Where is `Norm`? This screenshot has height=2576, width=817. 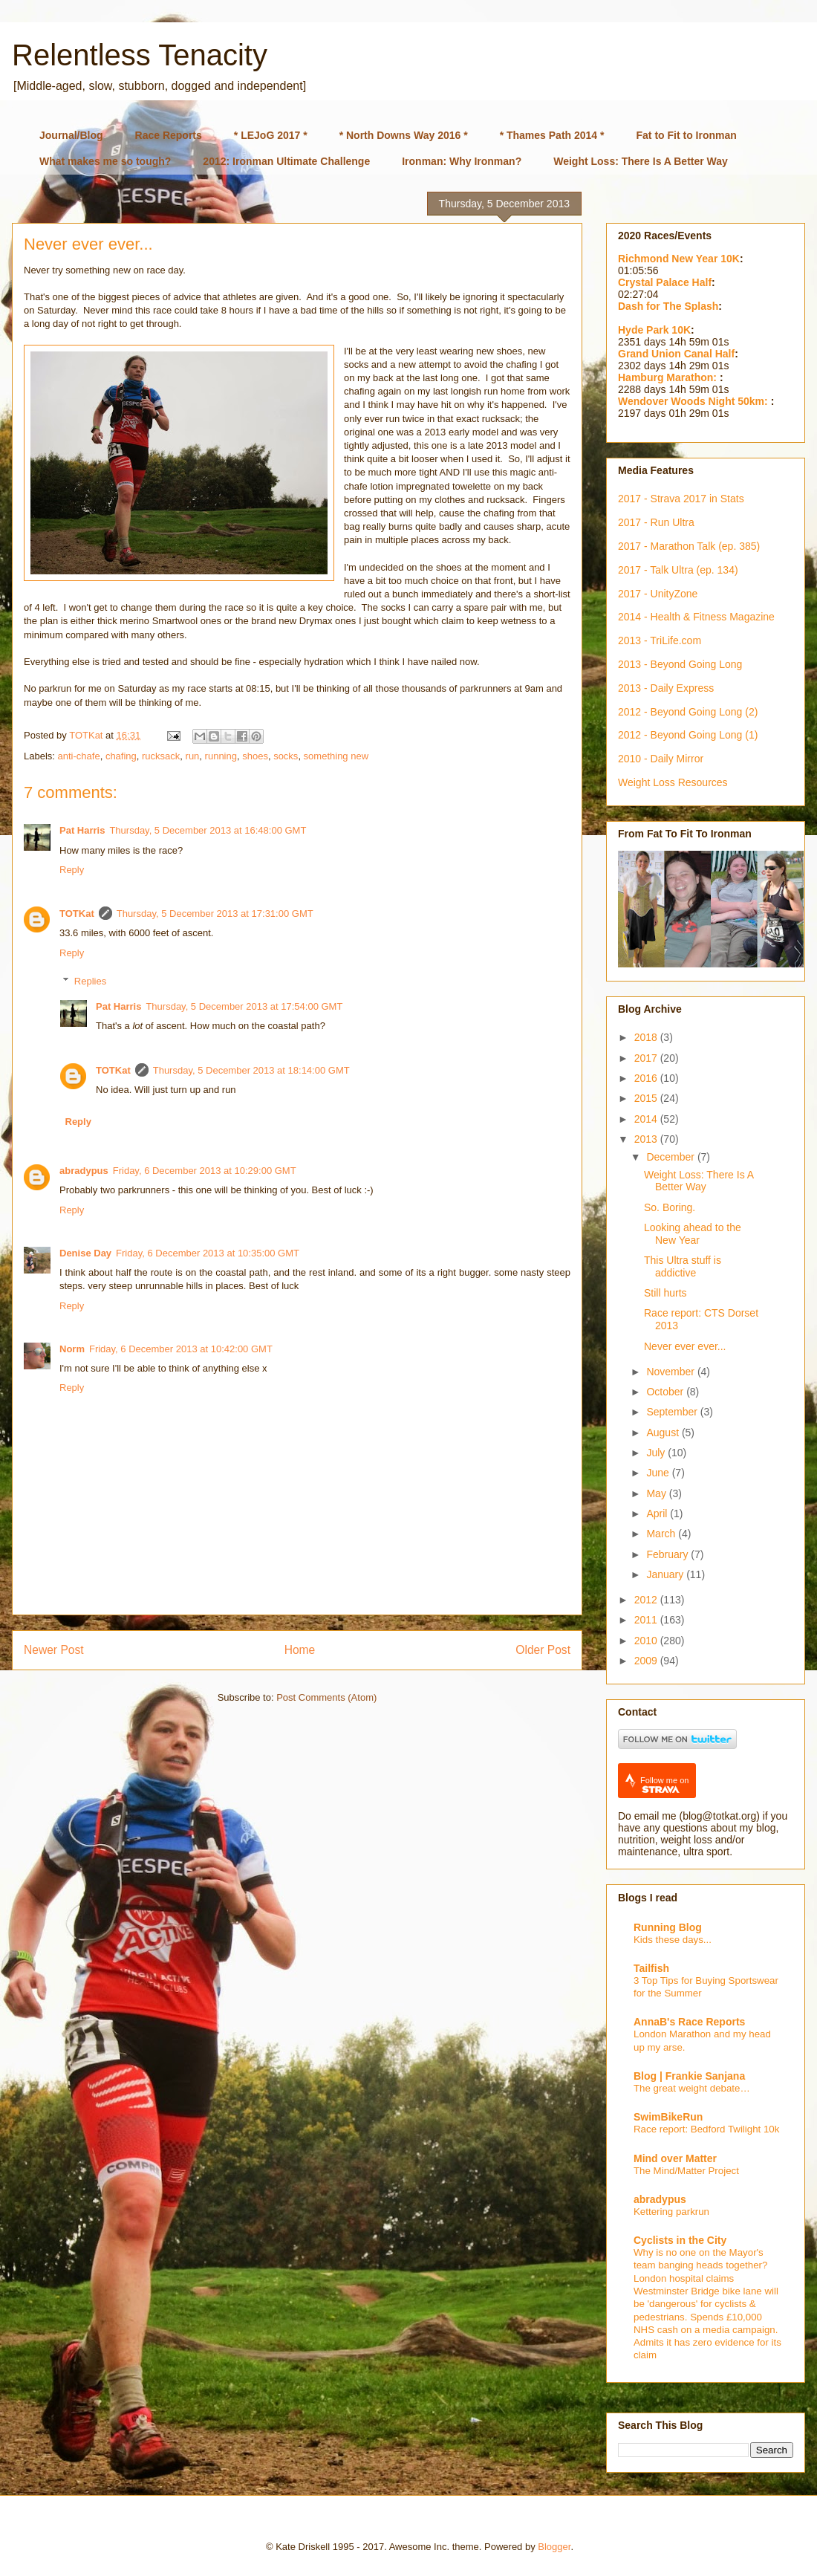
Norm is located at coordinates (72, 1348).